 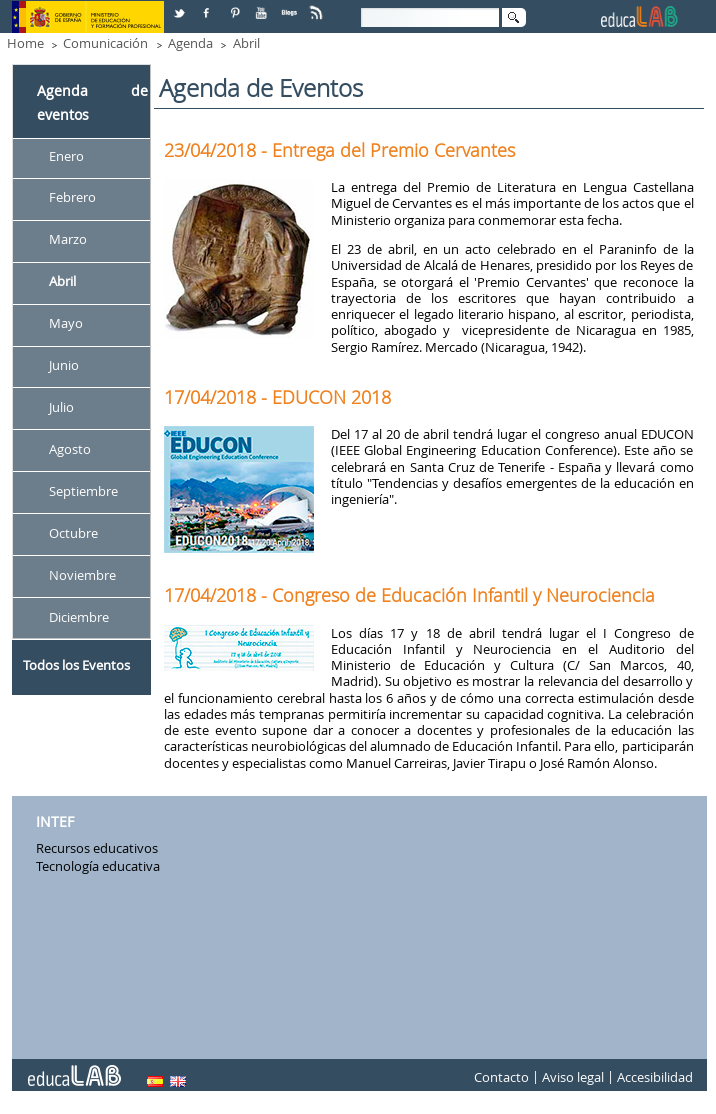 I want to click on Octubre, so click(x=73, y=533).